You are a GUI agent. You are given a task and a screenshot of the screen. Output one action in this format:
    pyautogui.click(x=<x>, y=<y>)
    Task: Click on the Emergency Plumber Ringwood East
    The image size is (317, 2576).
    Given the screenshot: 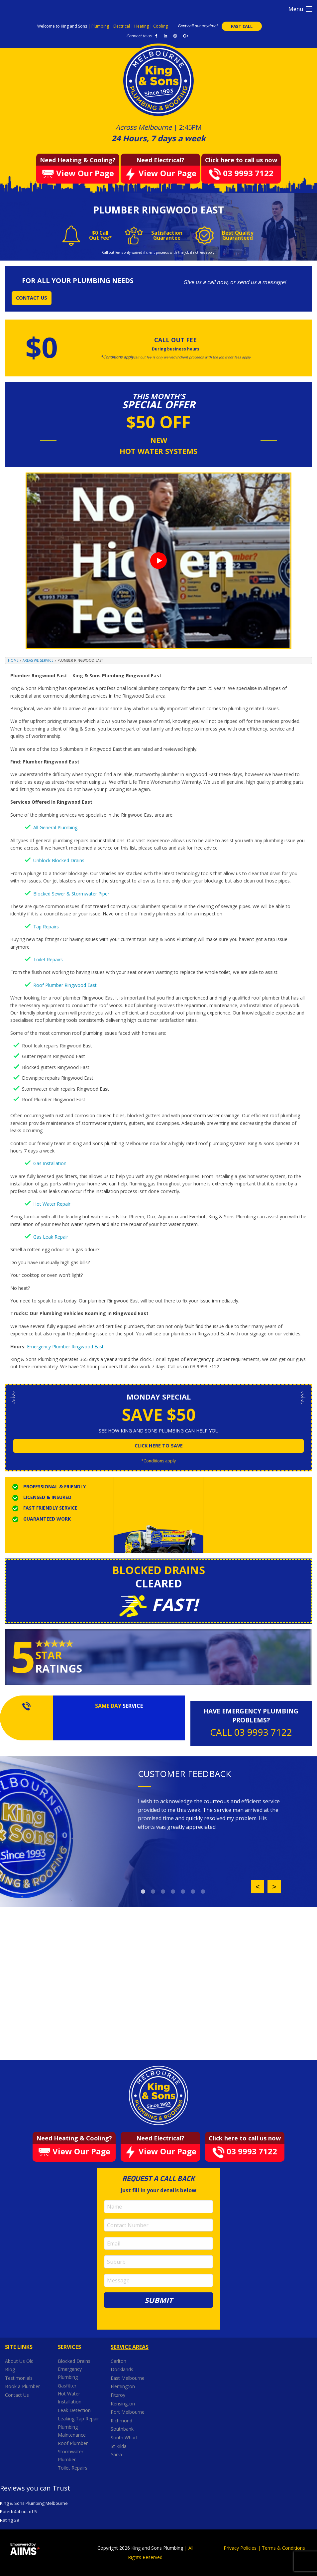 What is the action you would take?
    pyautogui.click(x=65, y=1346)
    